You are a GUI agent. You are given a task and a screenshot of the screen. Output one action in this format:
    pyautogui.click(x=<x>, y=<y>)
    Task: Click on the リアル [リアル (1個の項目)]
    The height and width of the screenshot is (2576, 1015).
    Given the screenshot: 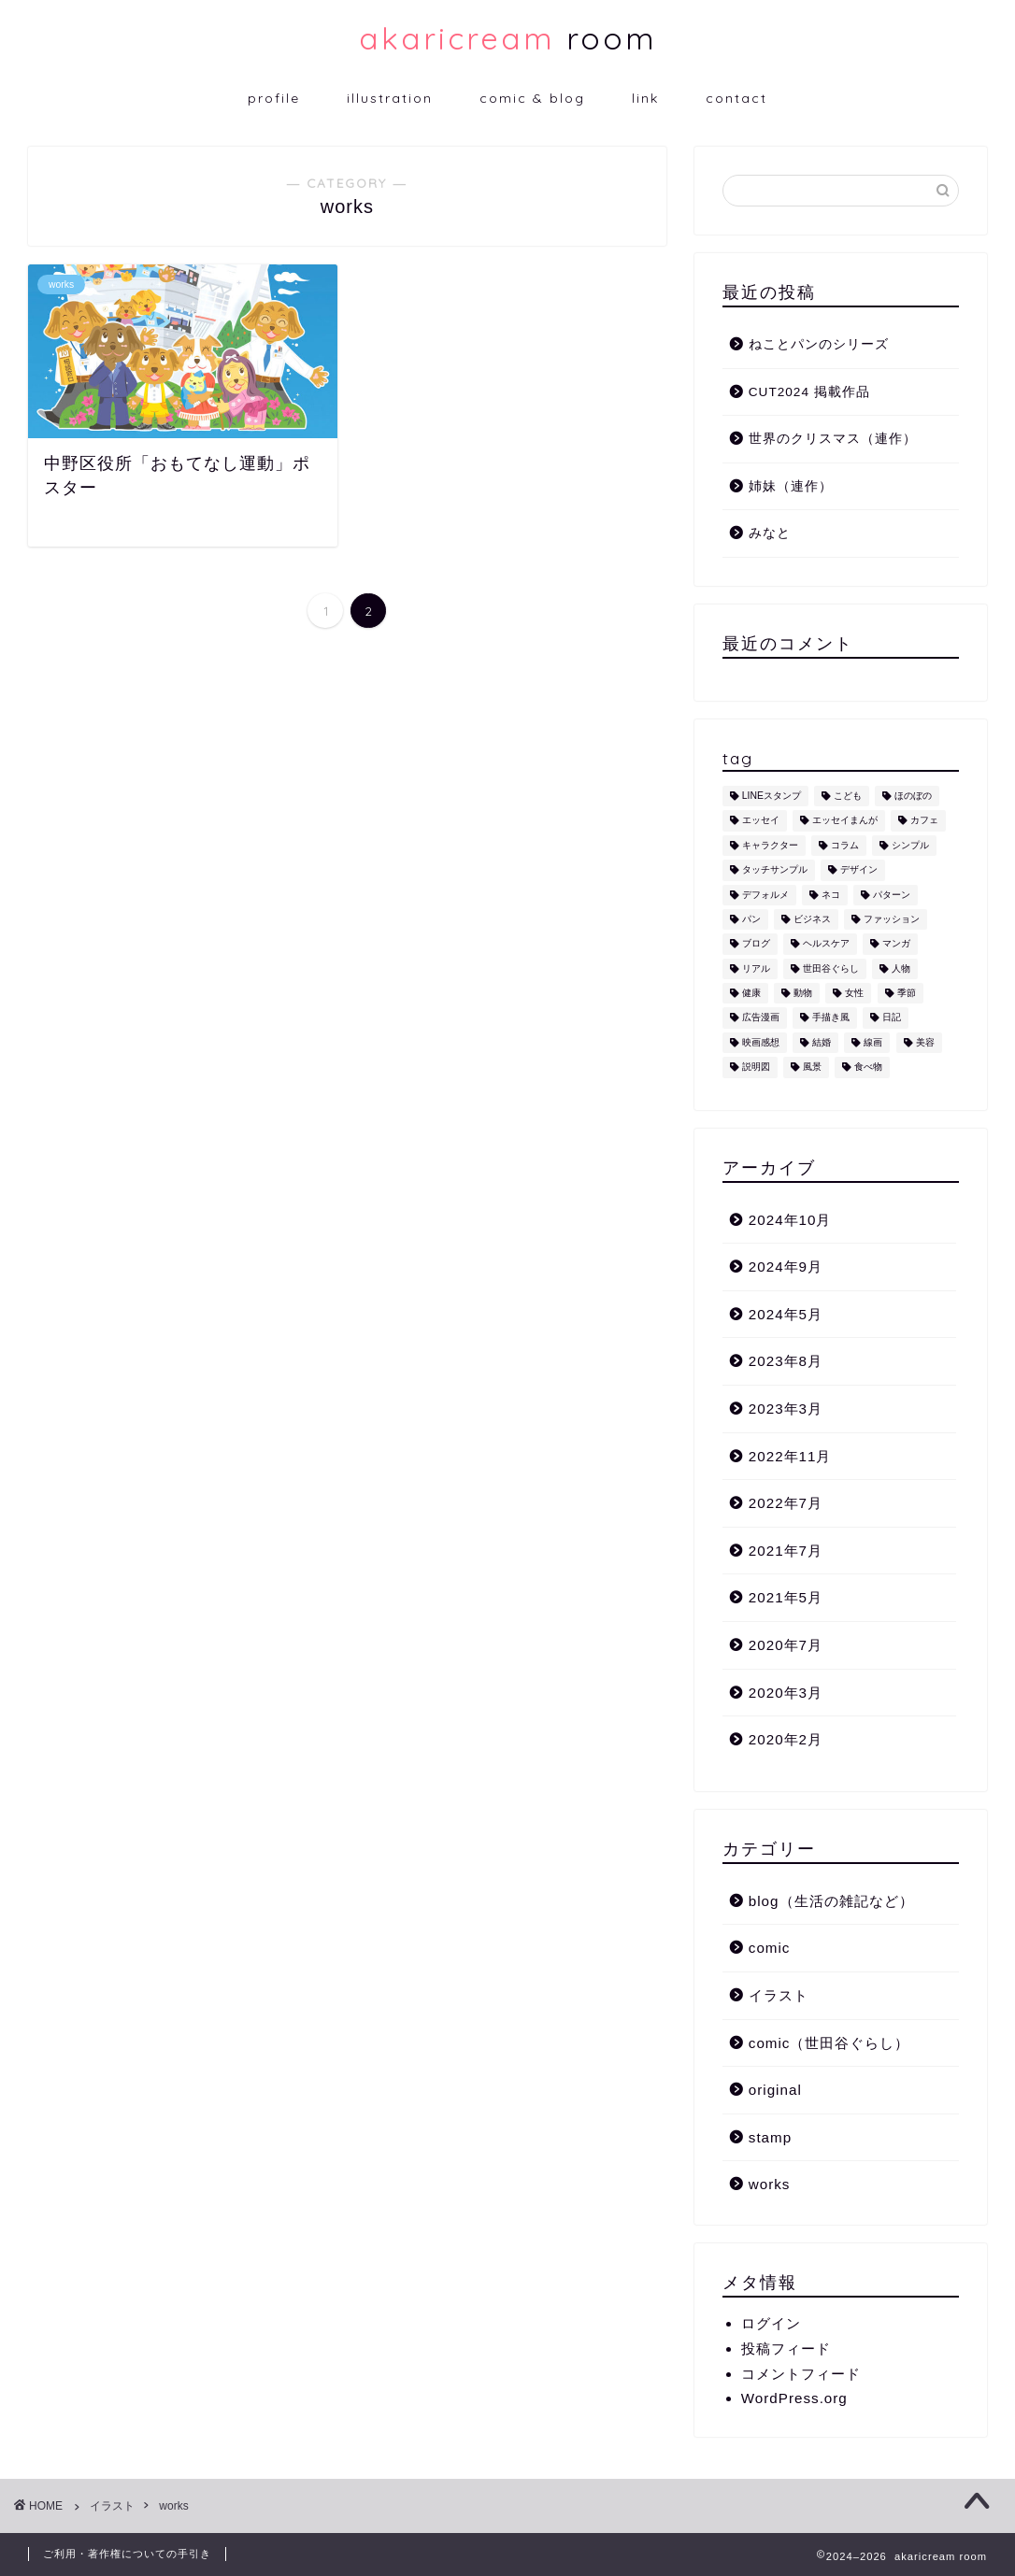 What is the action you would take?
    pyautogui.click(x=756, y=968)
    